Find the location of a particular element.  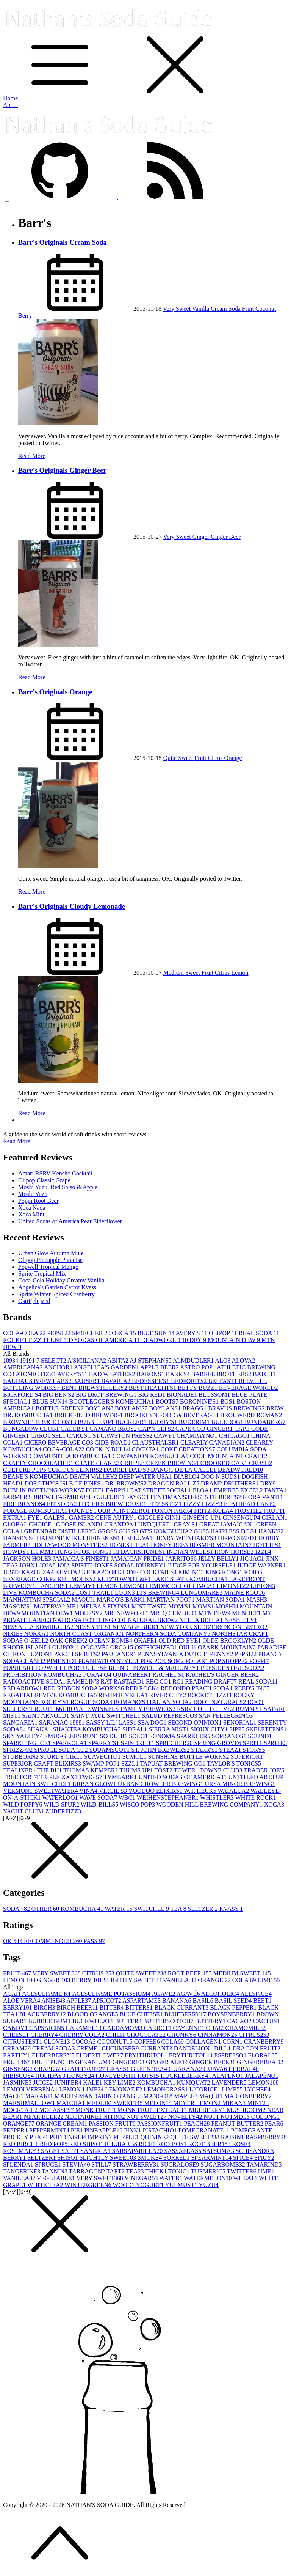

TEA is located at coordinates (179, 1909).